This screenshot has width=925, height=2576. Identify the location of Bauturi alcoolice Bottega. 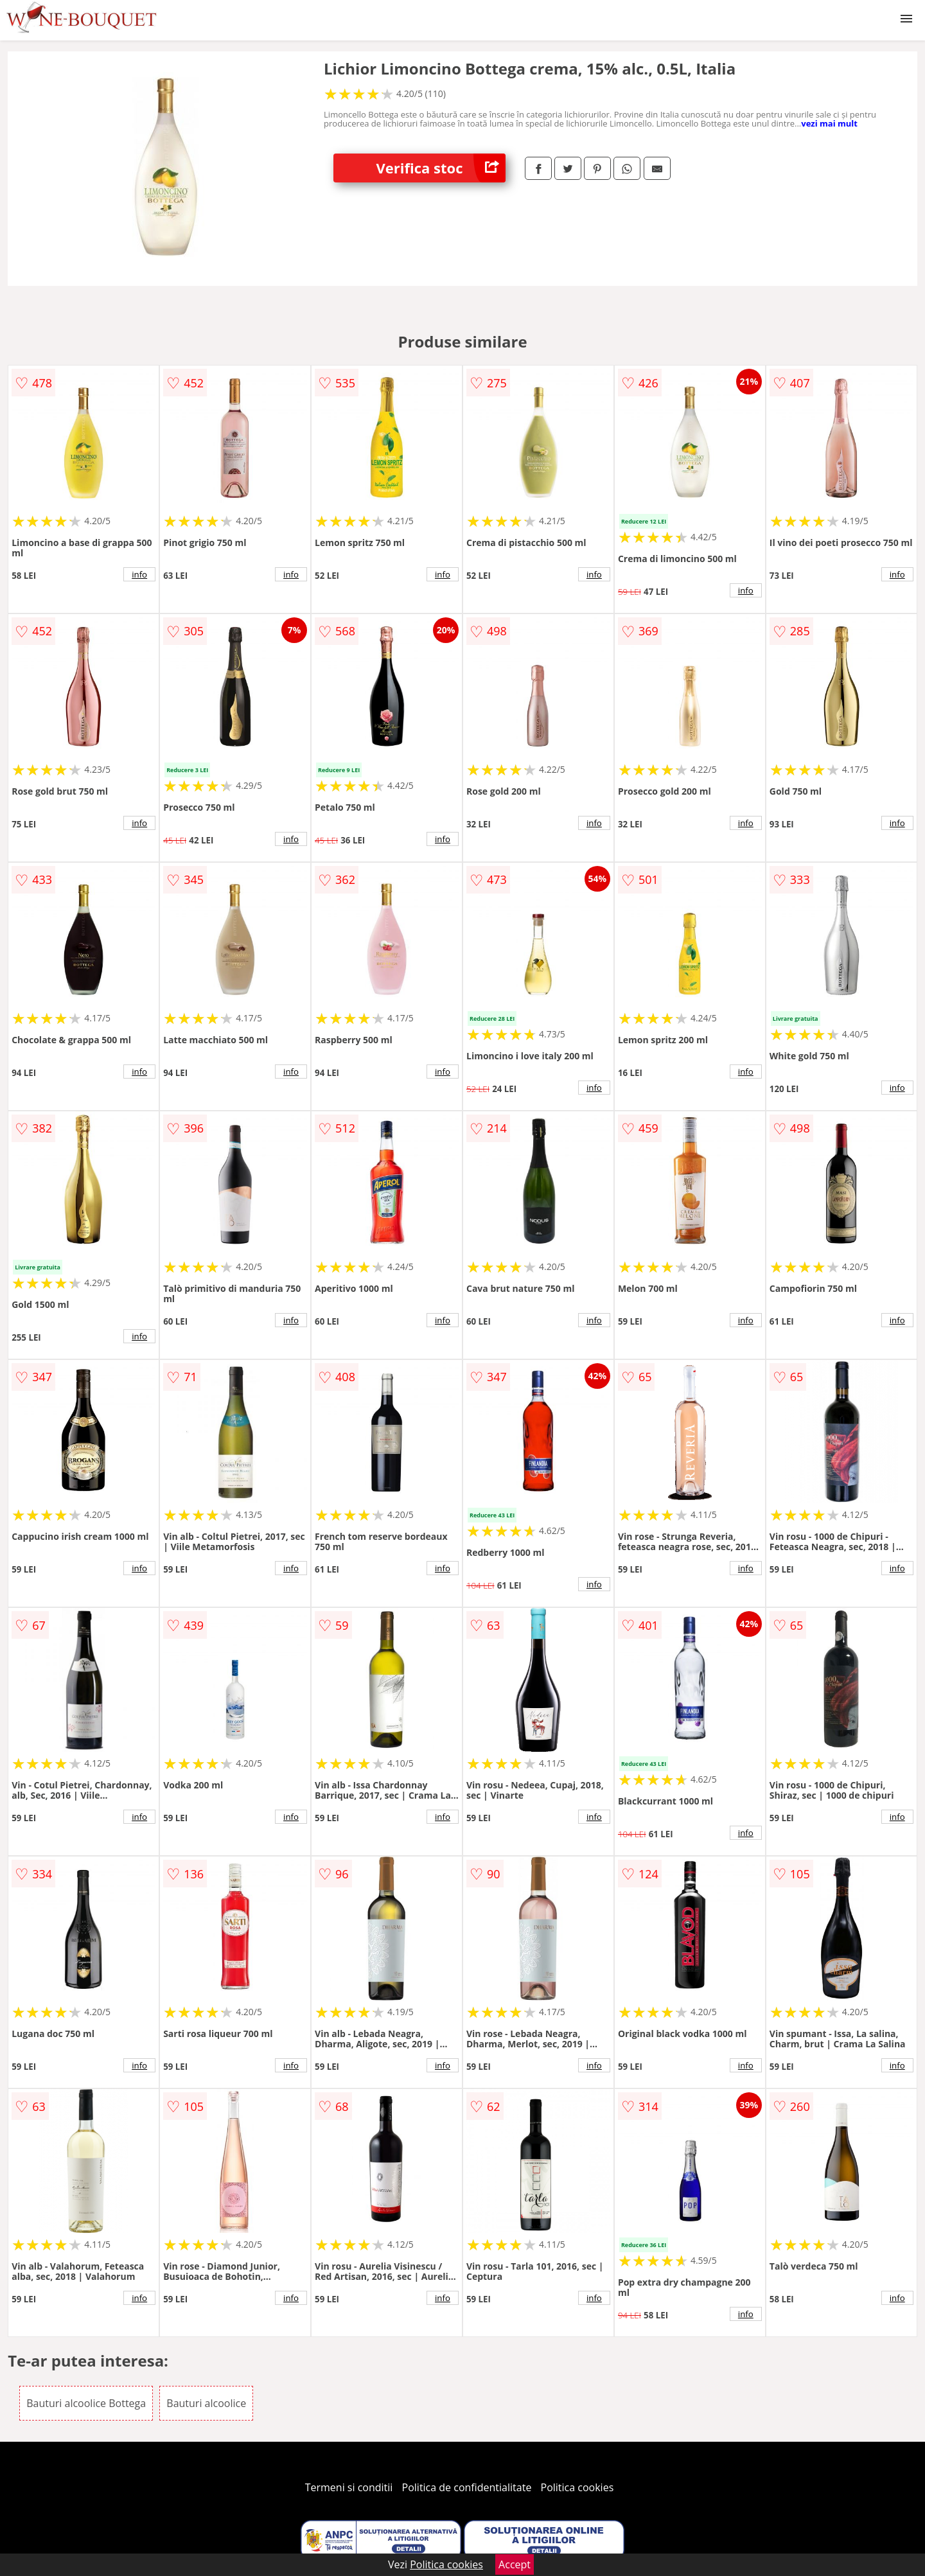
(86, 2403).